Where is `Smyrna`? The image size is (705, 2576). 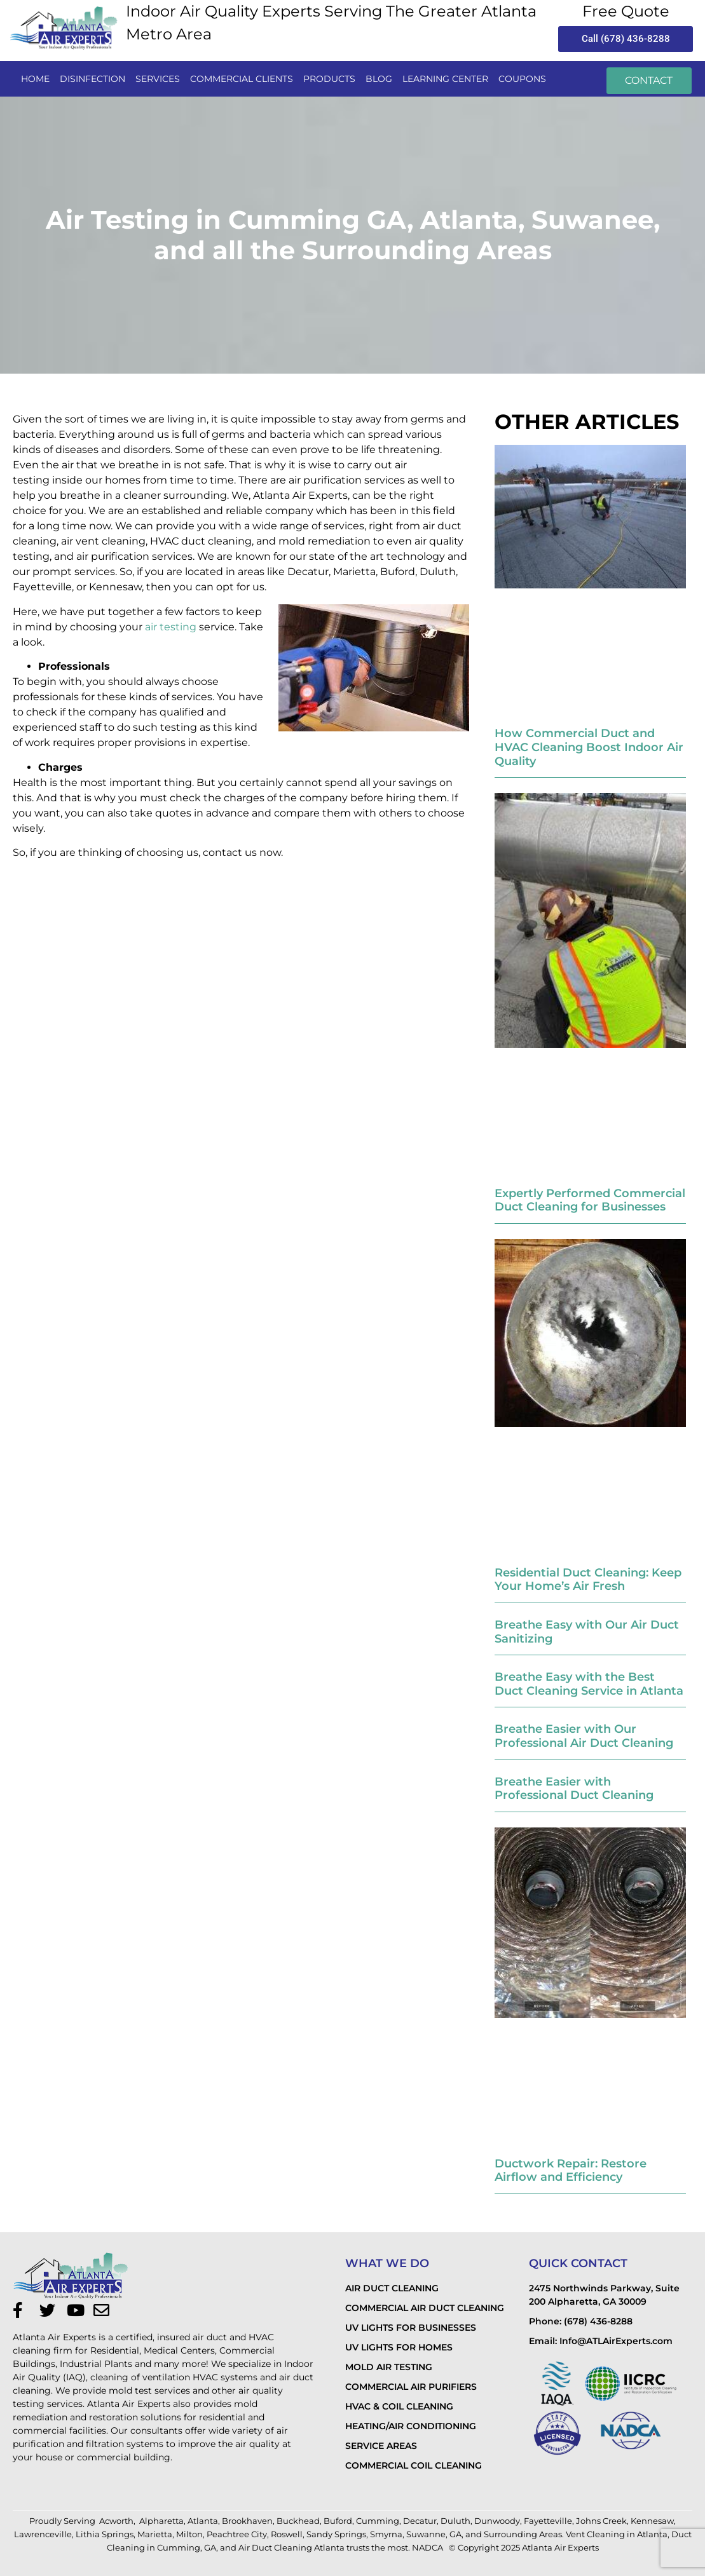
Smyrna is located at coordinates (386, 2534).